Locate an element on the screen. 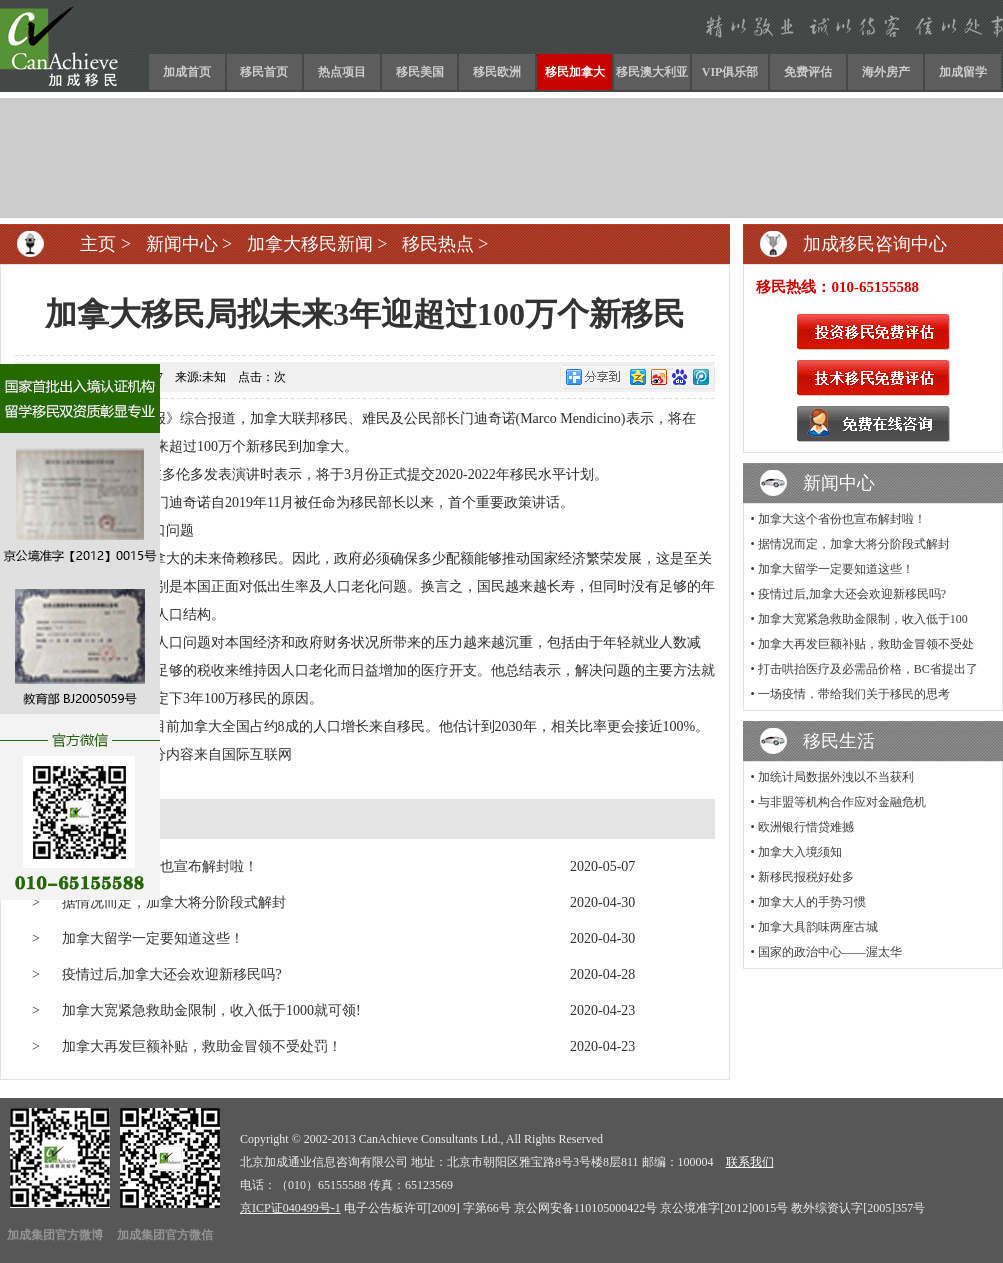 The image size is (1003, 1263). 海外房产 is located at coordinates (886, 72).